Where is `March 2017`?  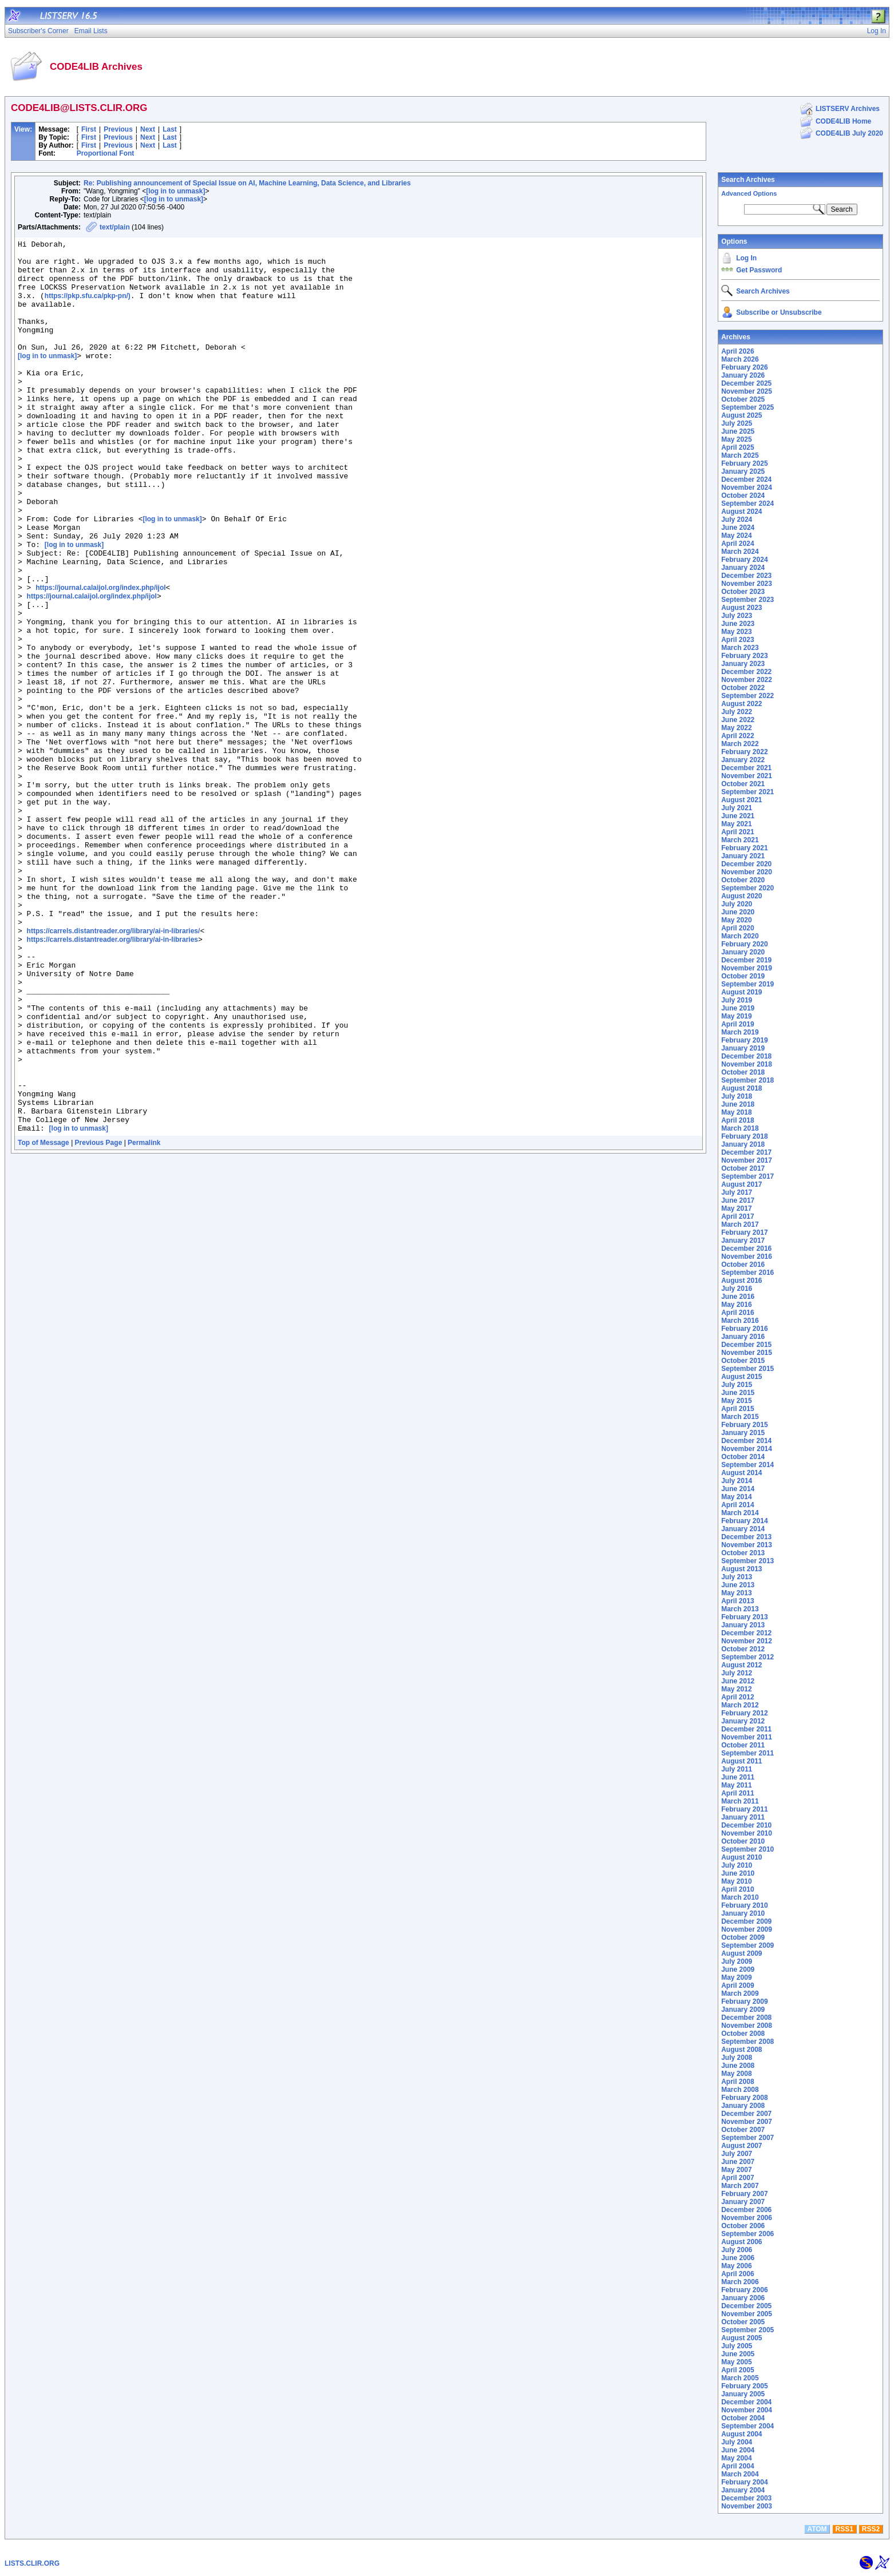
March 2017 is located at coordinates (739, 1224).